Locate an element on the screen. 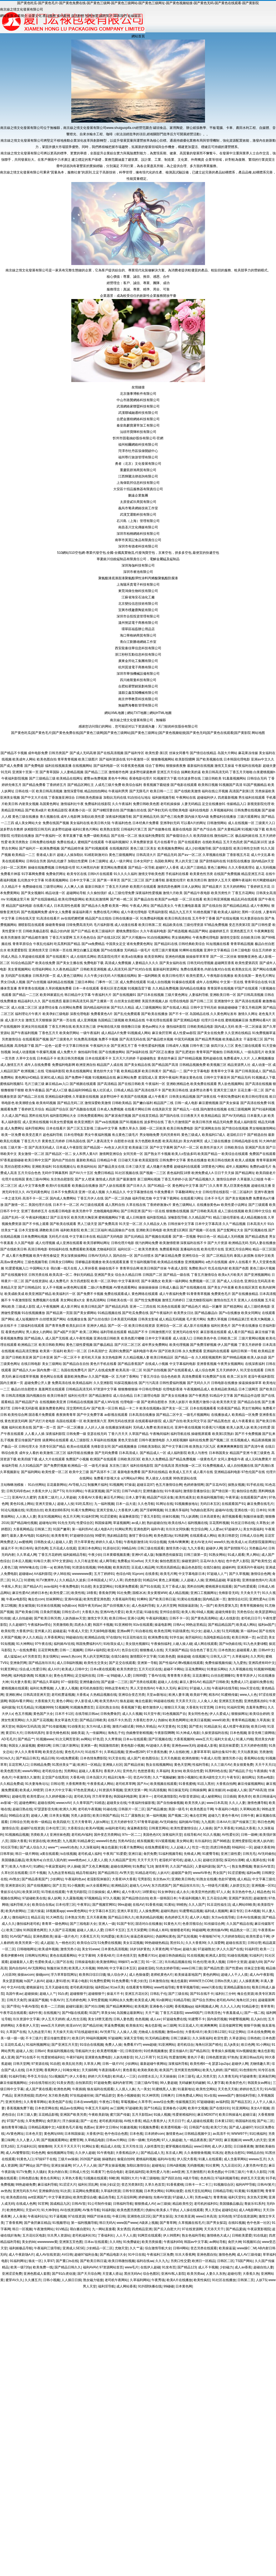 This screenshot has width=276, height=2576. 亚洲中文日韩tv is located at coordinates (107, 2127).